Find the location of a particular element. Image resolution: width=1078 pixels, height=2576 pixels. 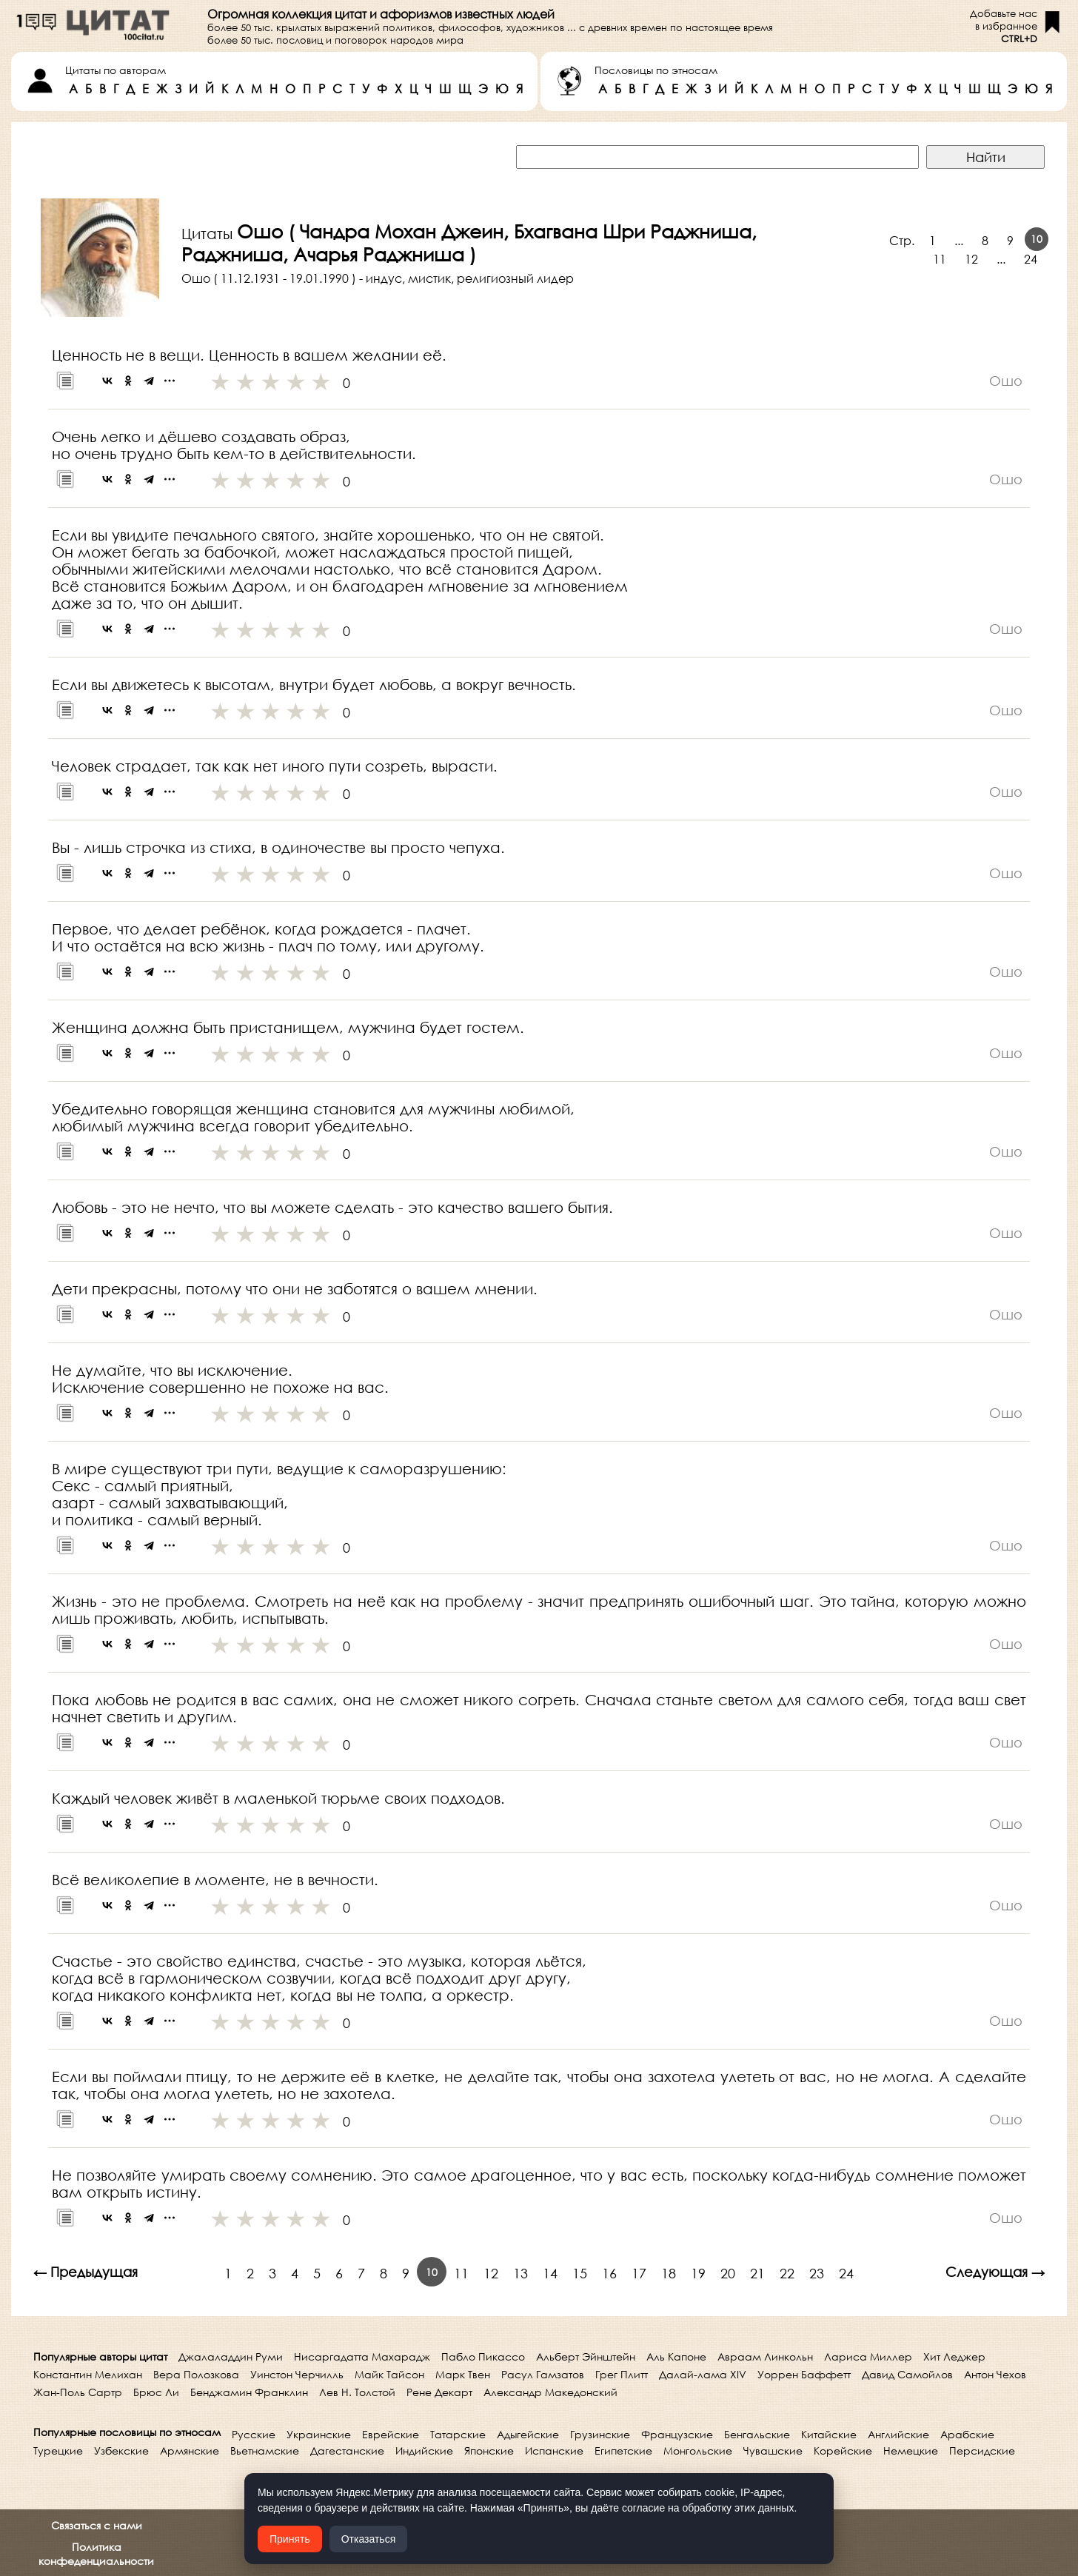

14 is located at coordinates (550, 2273).